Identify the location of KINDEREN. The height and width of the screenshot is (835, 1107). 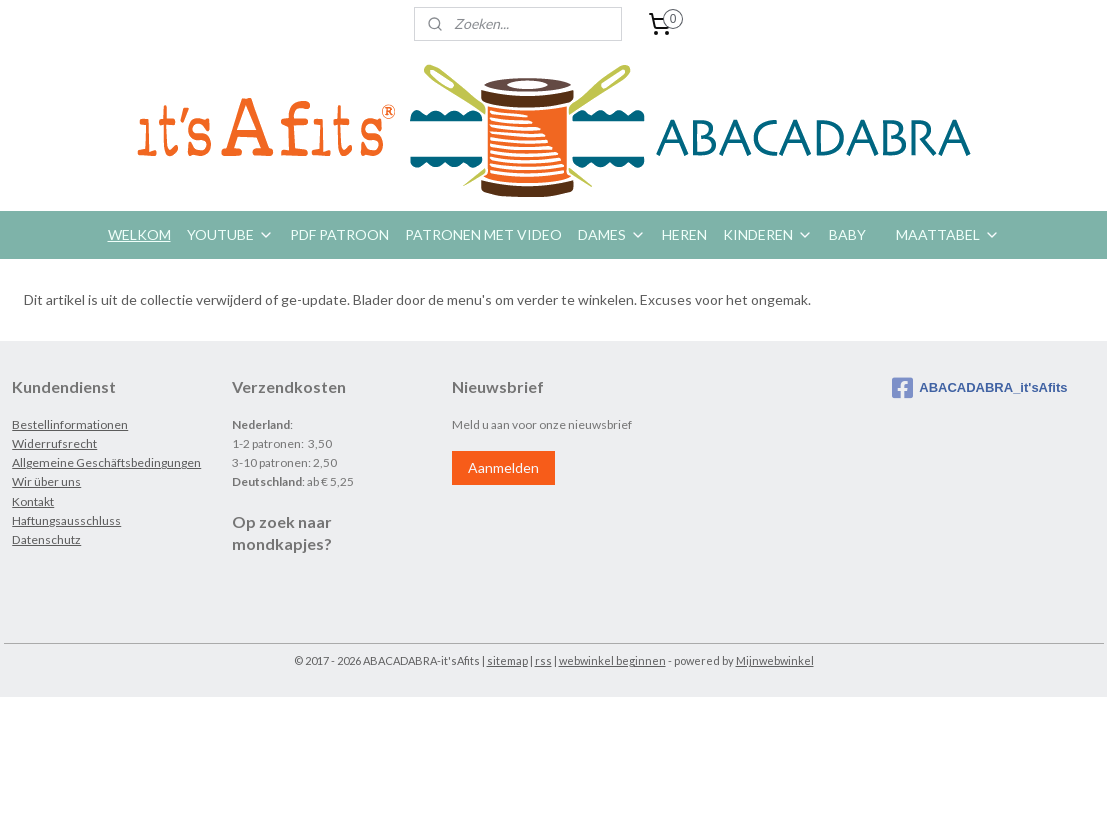
(768, 234).